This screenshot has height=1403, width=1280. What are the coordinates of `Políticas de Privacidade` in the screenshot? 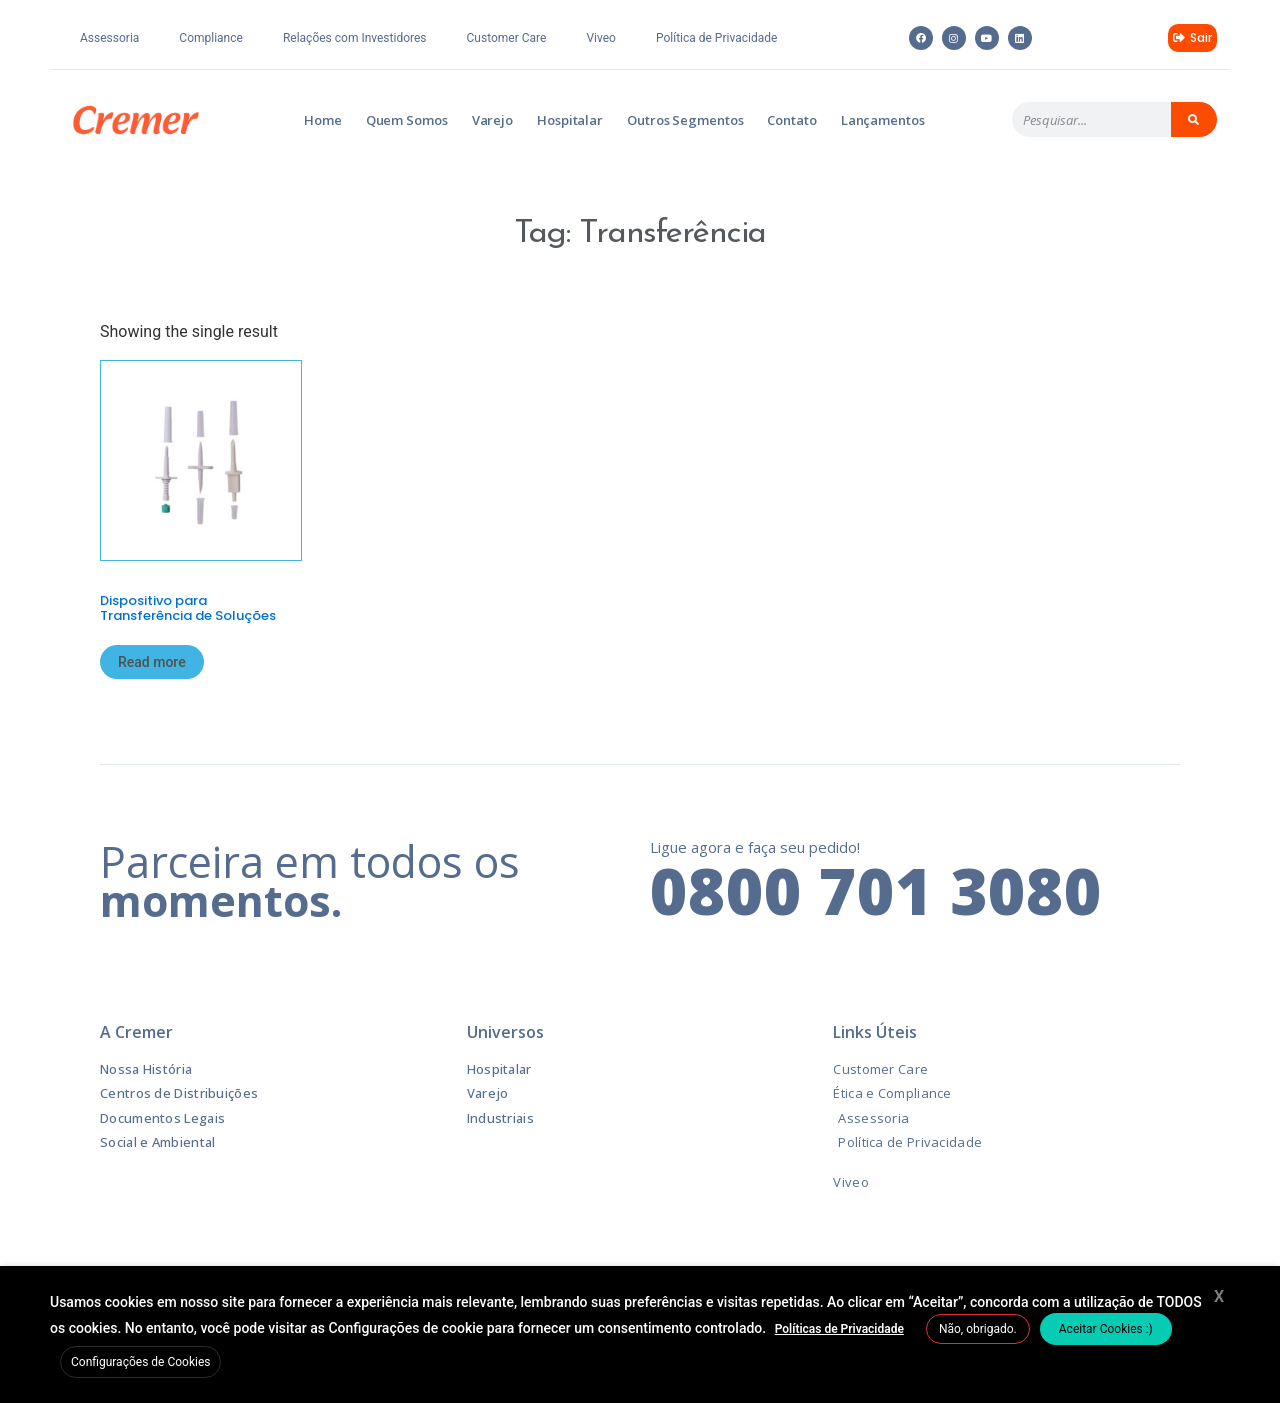 It's located at (839, 1329).